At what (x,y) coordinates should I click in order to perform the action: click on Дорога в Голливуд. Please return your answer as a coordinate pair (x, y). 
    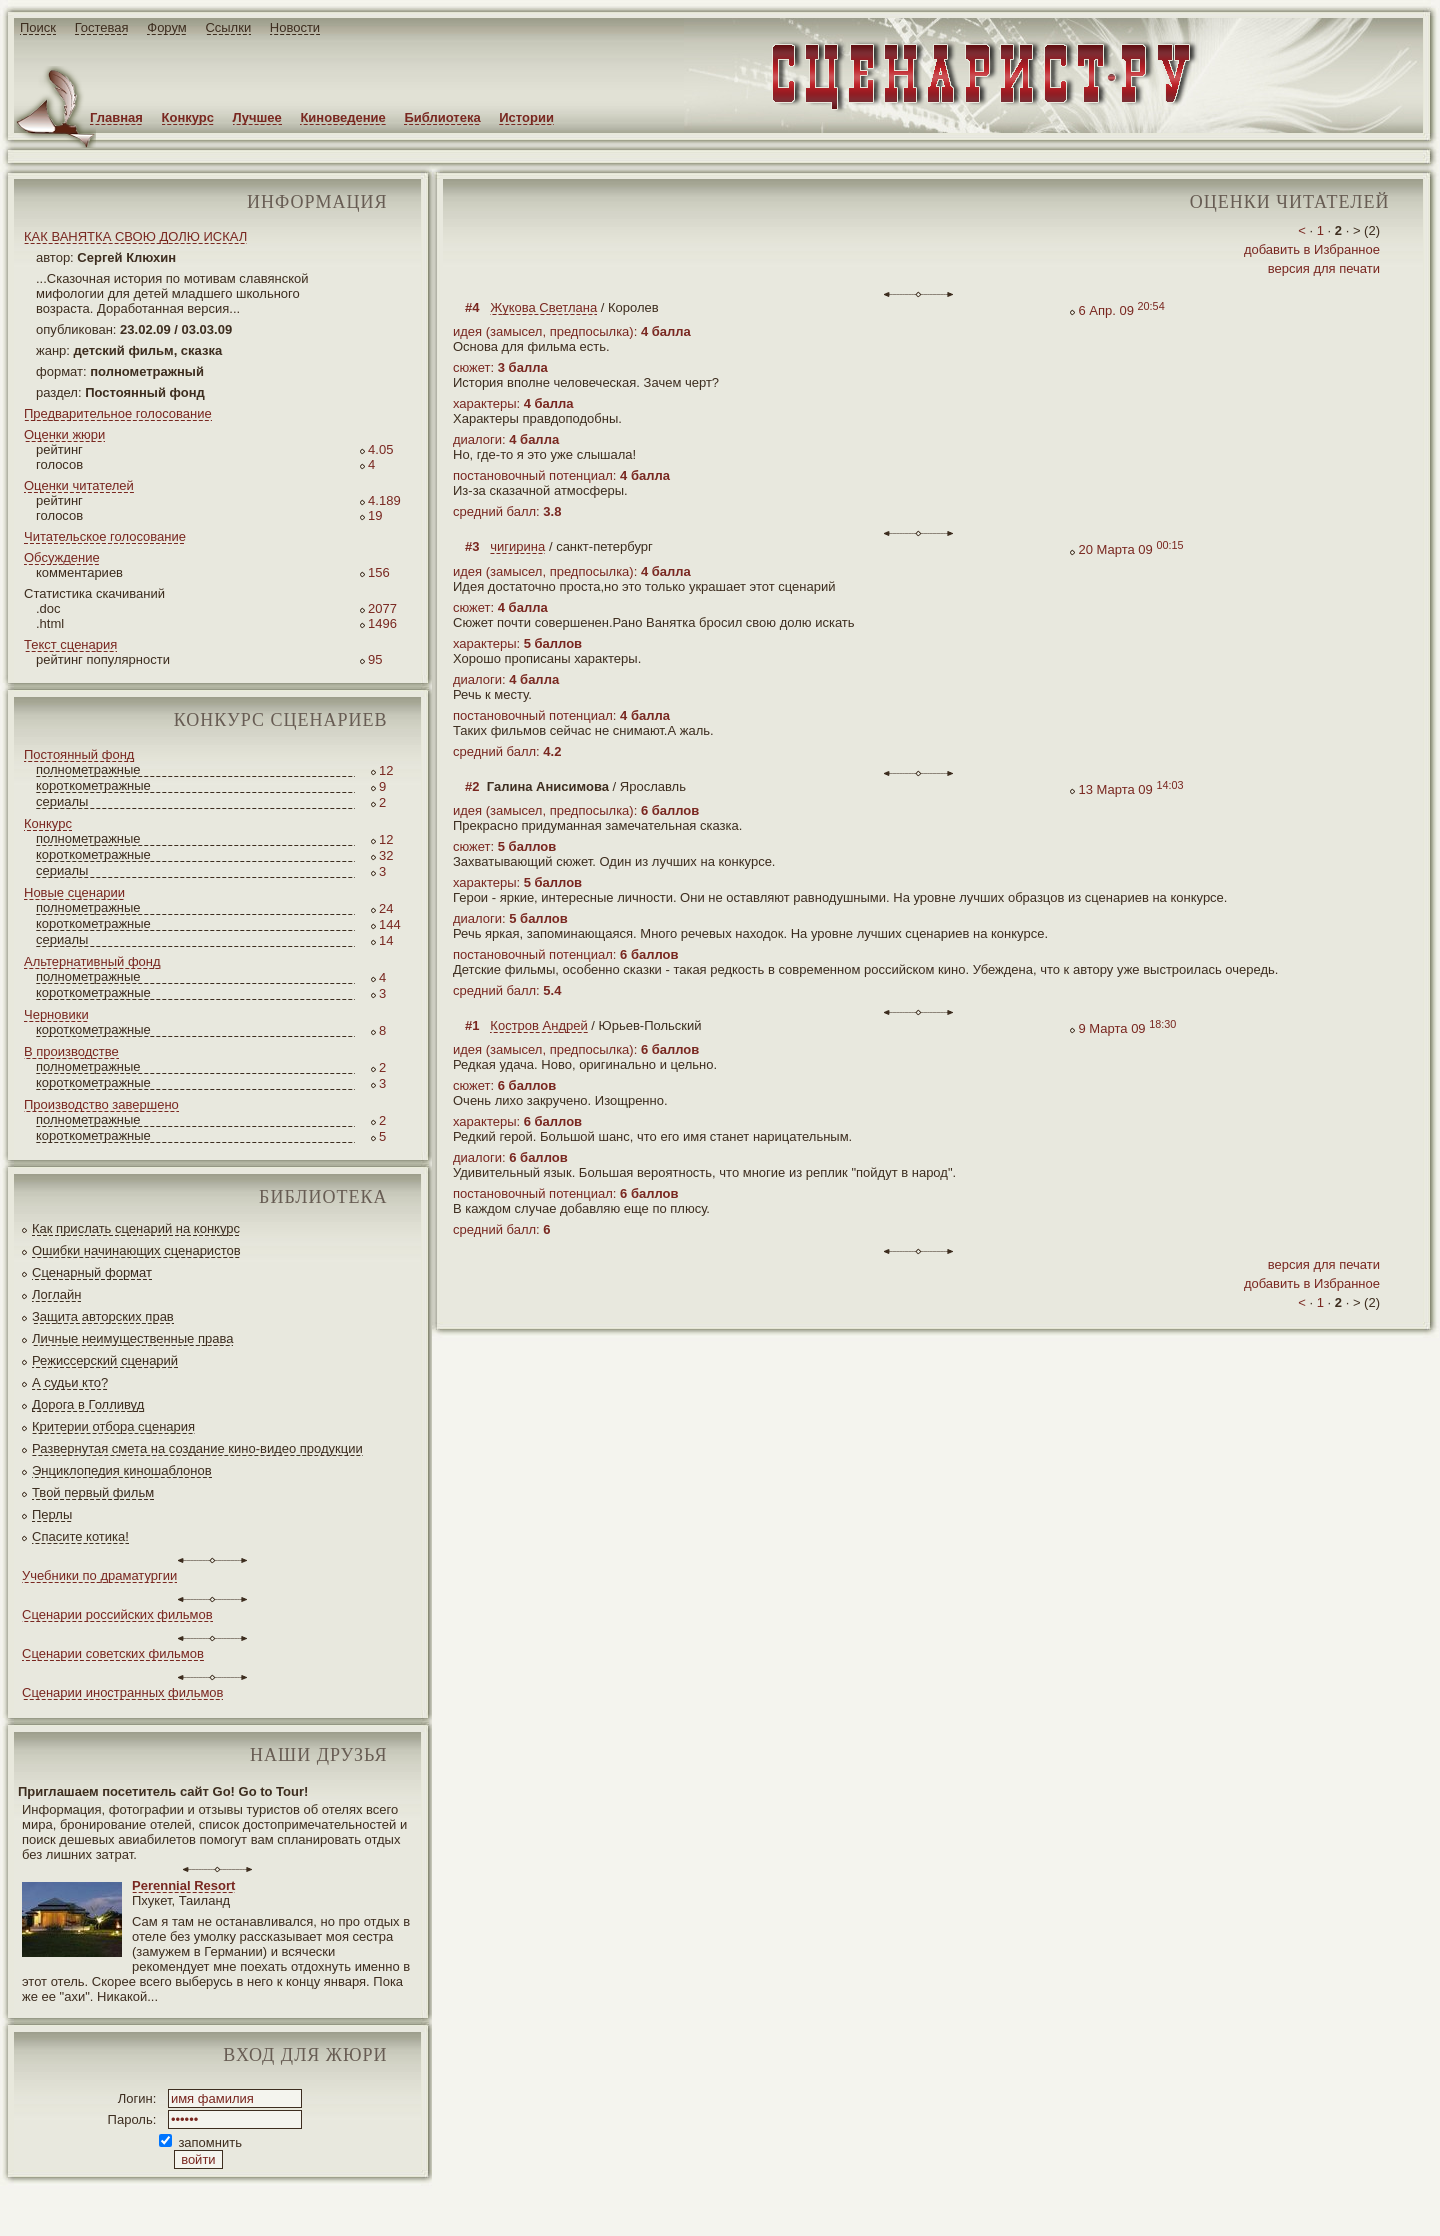
    Looking at the image, I should click on (88, 1404).